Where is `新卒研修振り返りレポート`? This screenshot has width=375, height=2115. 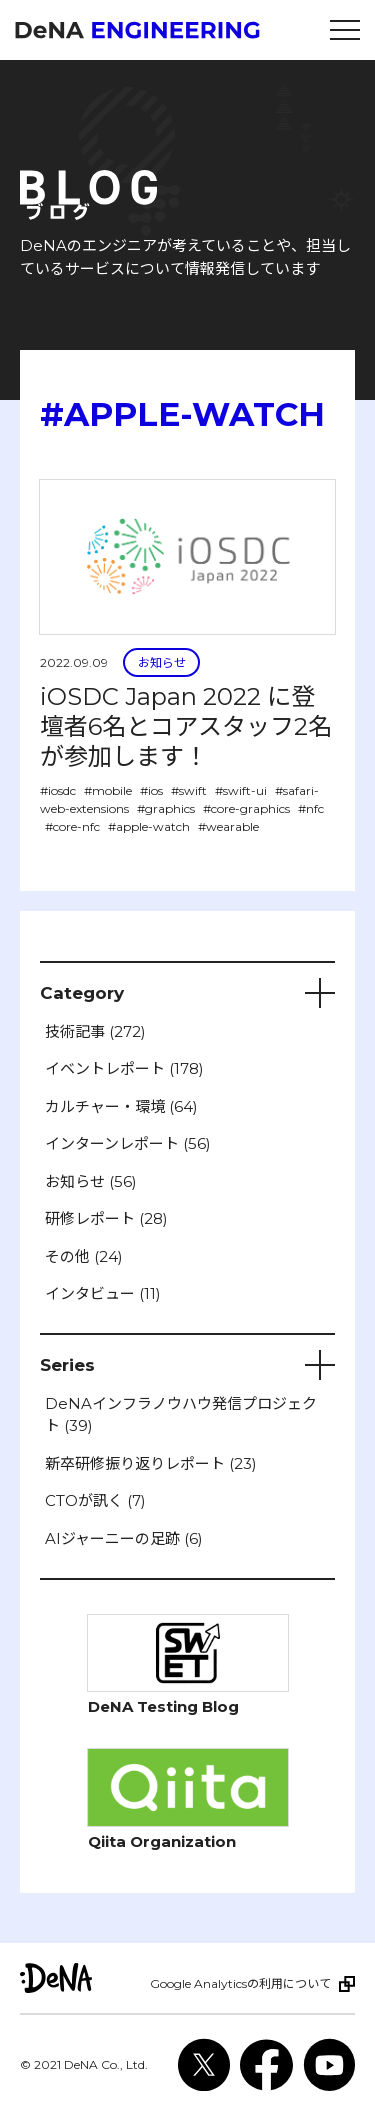
新卒研修振り返りレポート is located at coordinates (151, 1463).